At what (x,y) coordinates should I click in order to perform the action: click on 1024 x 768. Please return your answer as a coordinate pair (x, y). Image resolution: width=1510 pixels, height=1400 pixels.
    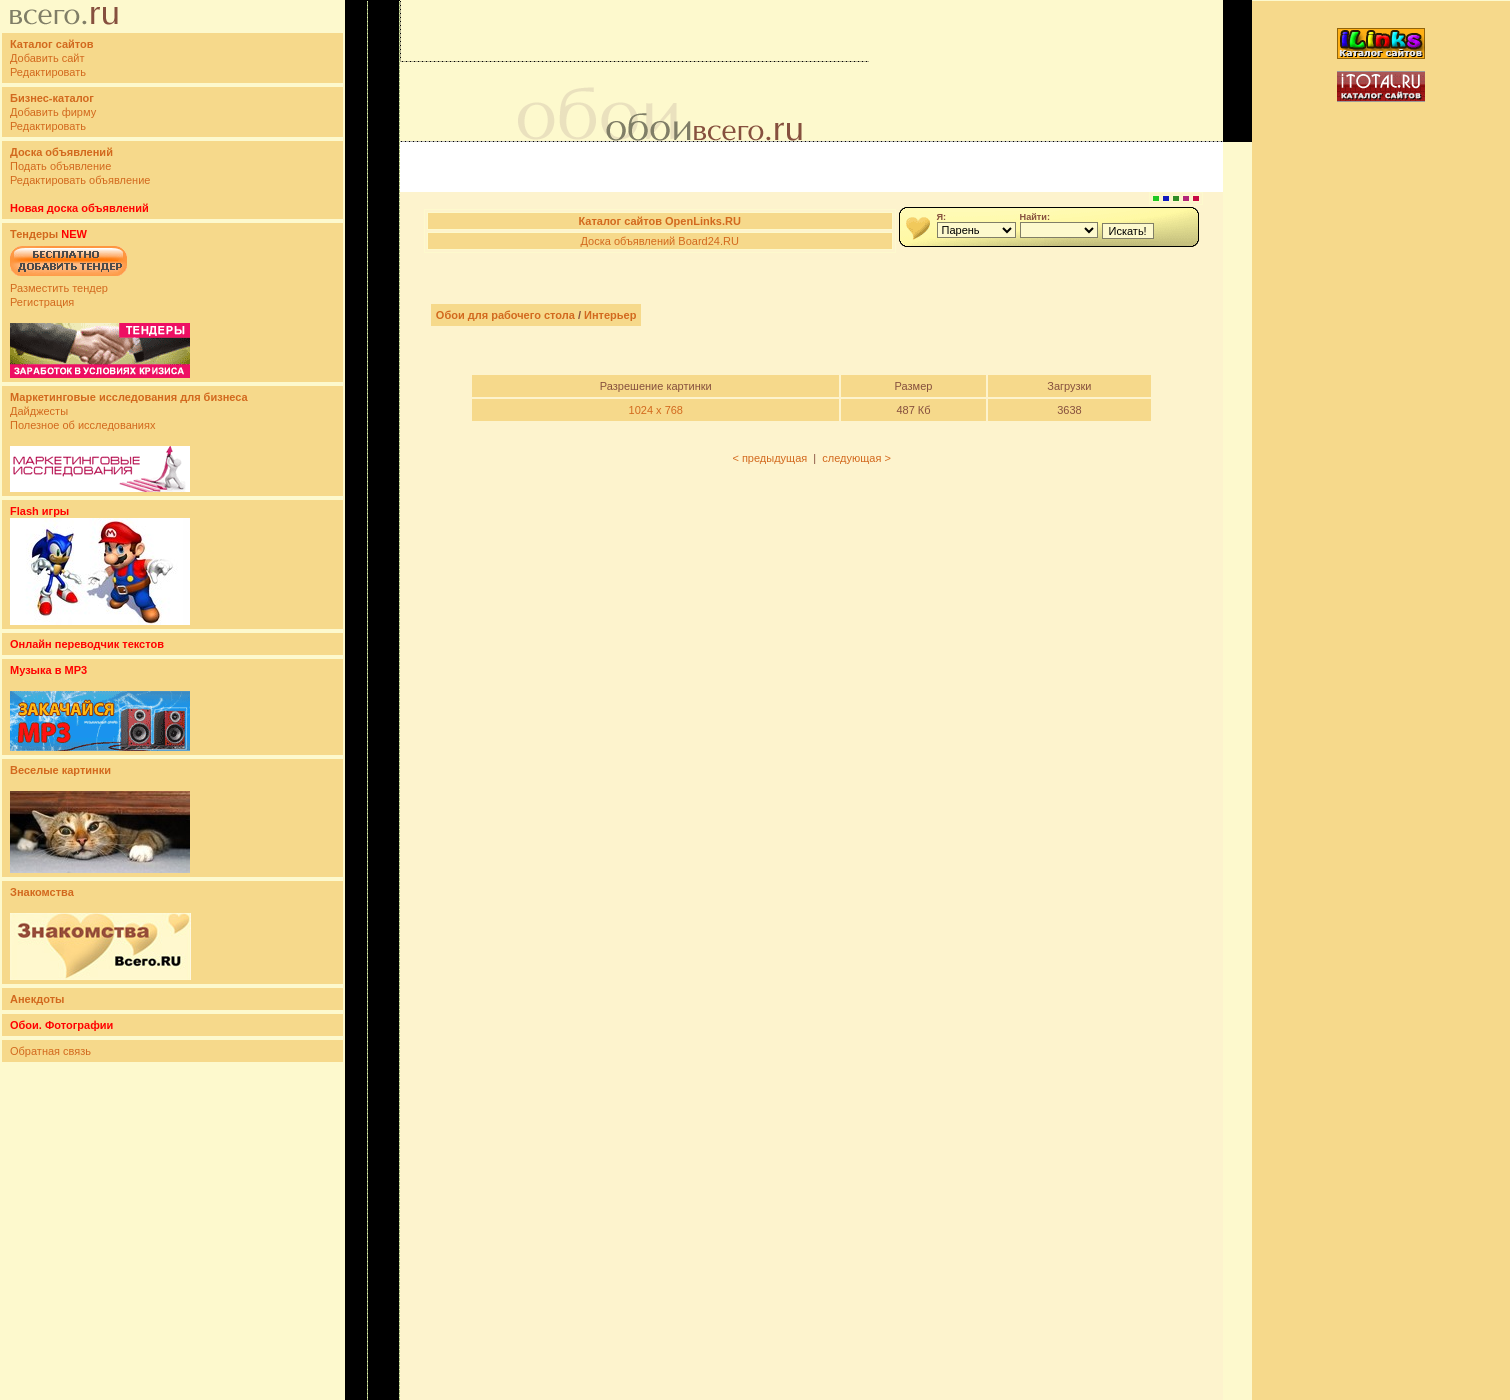
    Looking at the image, I should click on (656, 410).